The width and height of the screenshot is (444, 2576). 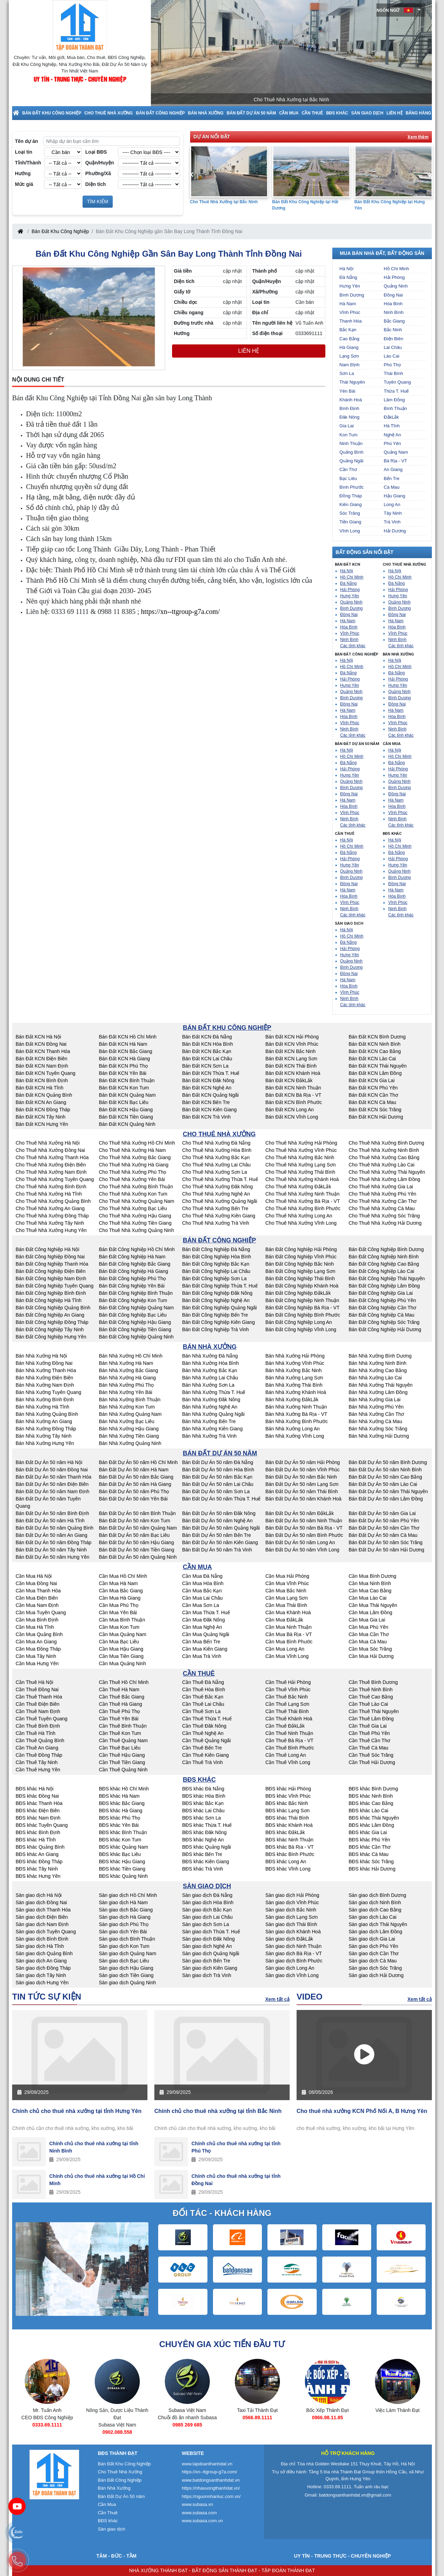 I want to click on Các tỉnh khác, so click(x=353, y=645).